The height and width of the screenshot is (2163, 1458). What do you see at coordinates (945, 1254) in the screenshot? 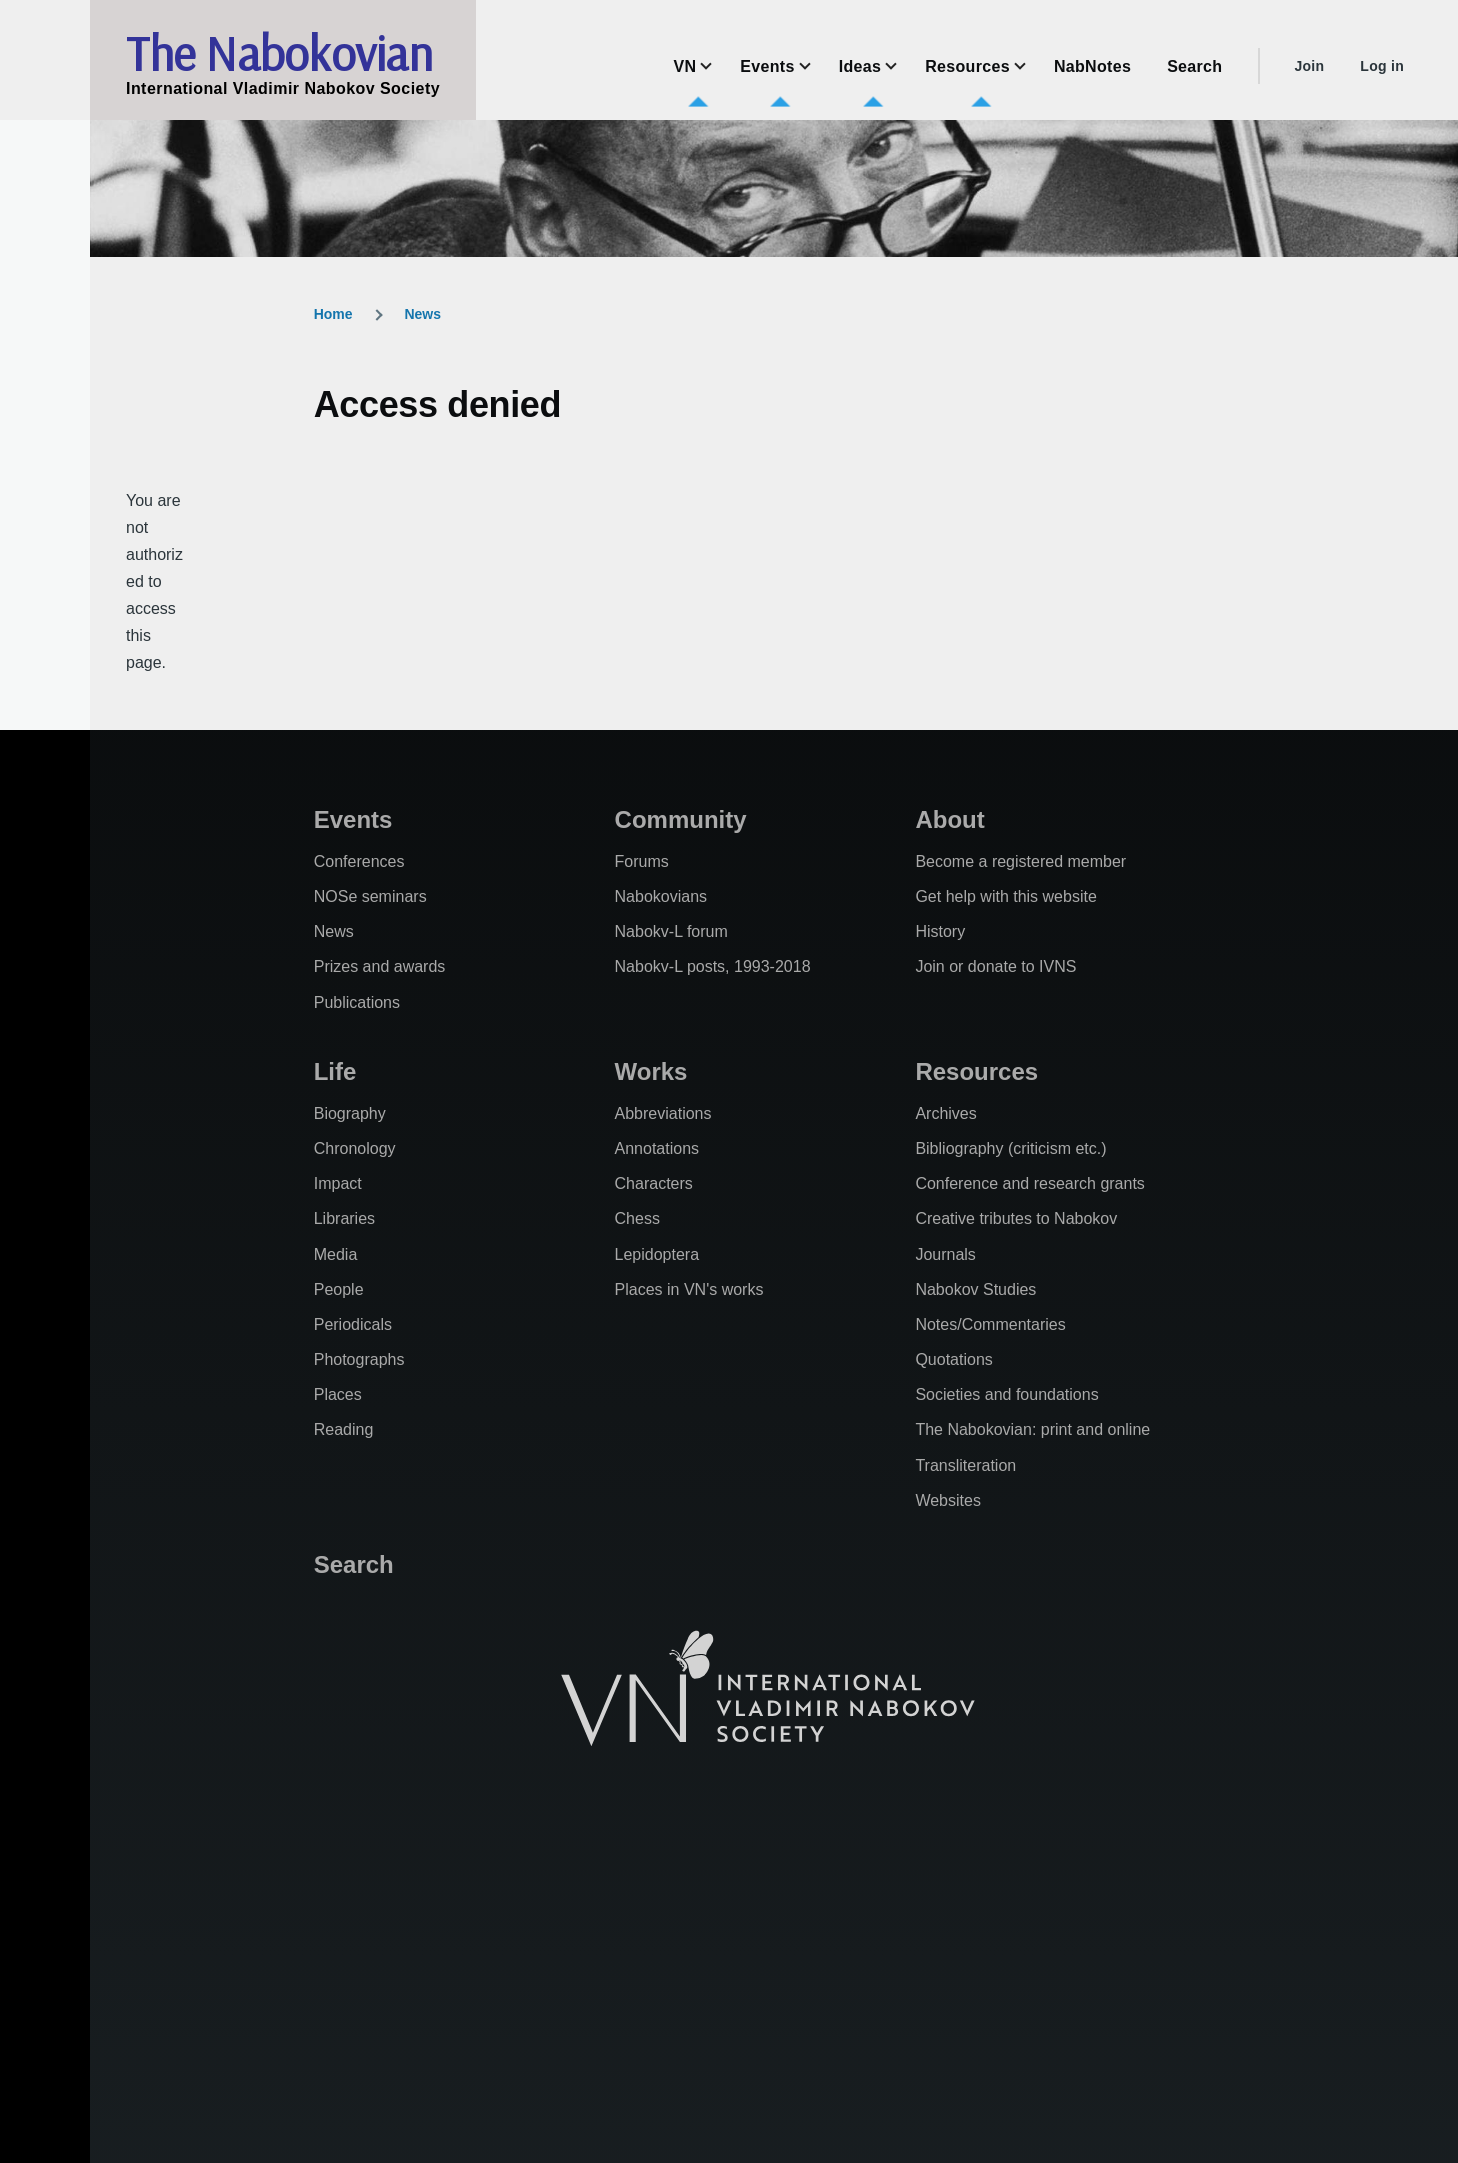
I see `Journals` at bounding box center [945, 1254].